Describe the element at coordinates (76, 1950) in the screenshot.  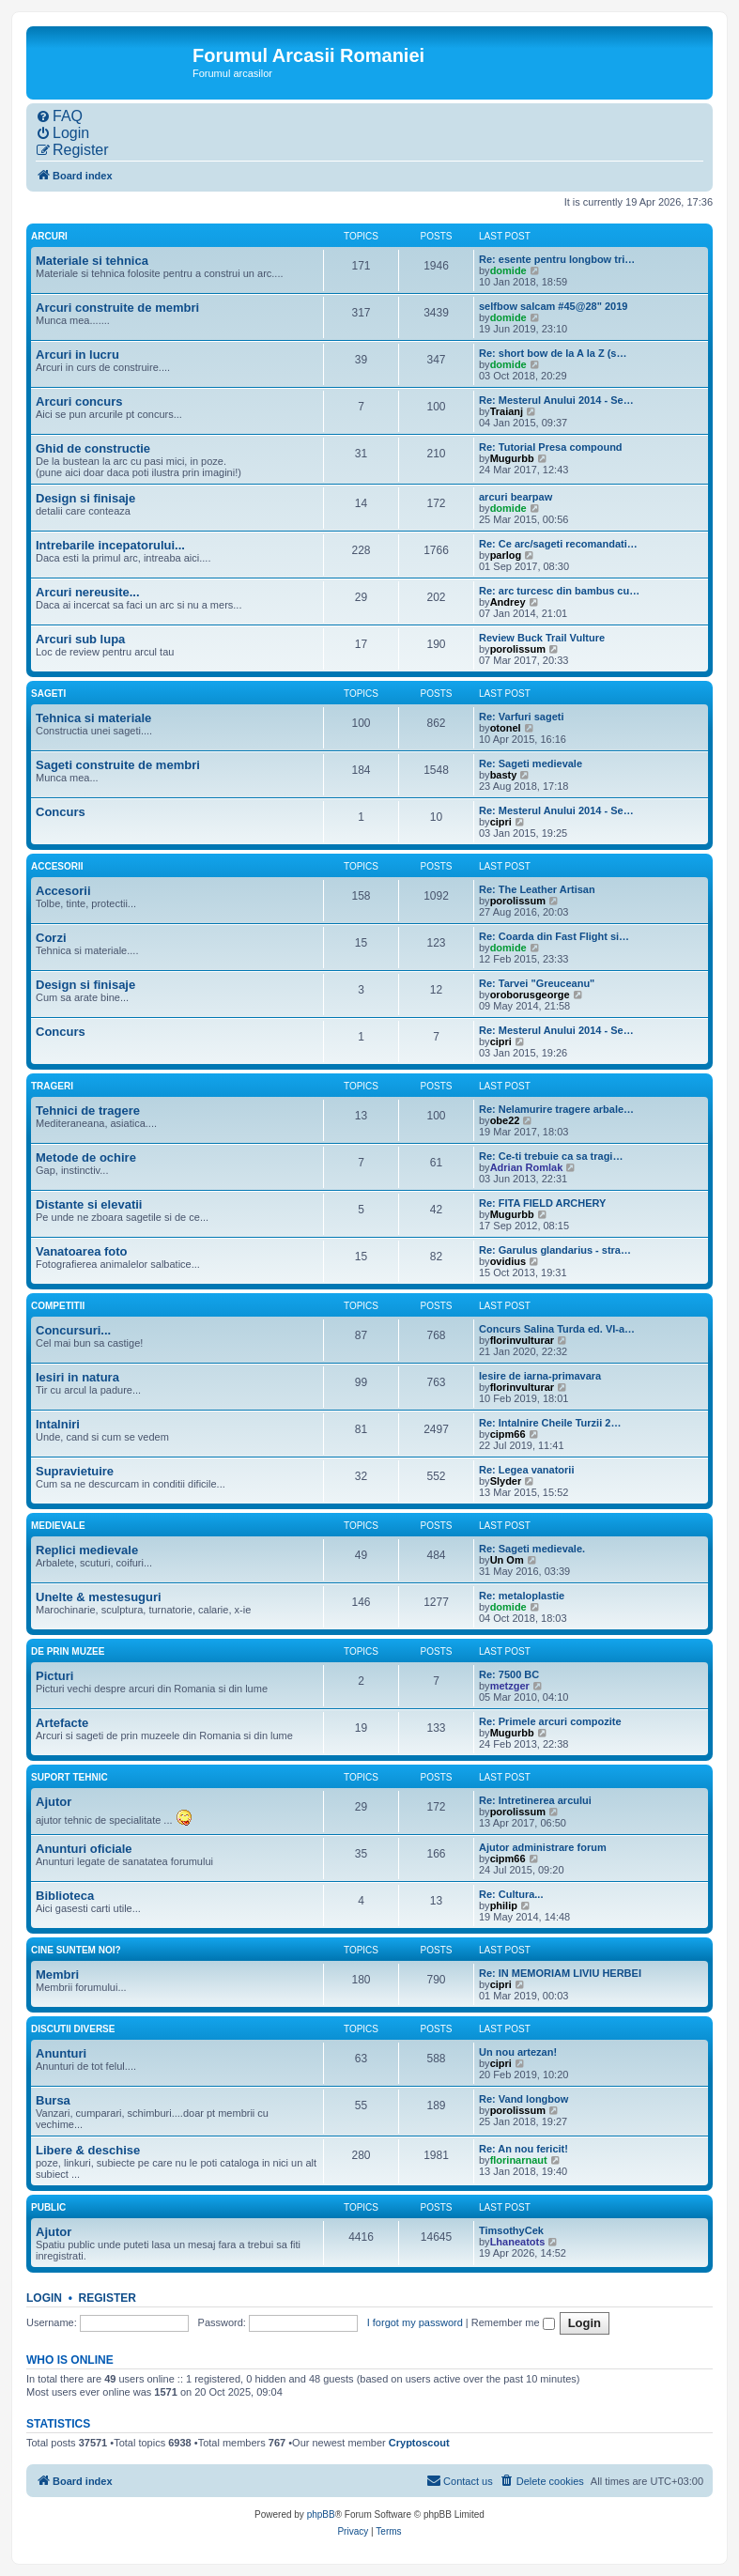
I see `Cine suntem noi?` at that location.